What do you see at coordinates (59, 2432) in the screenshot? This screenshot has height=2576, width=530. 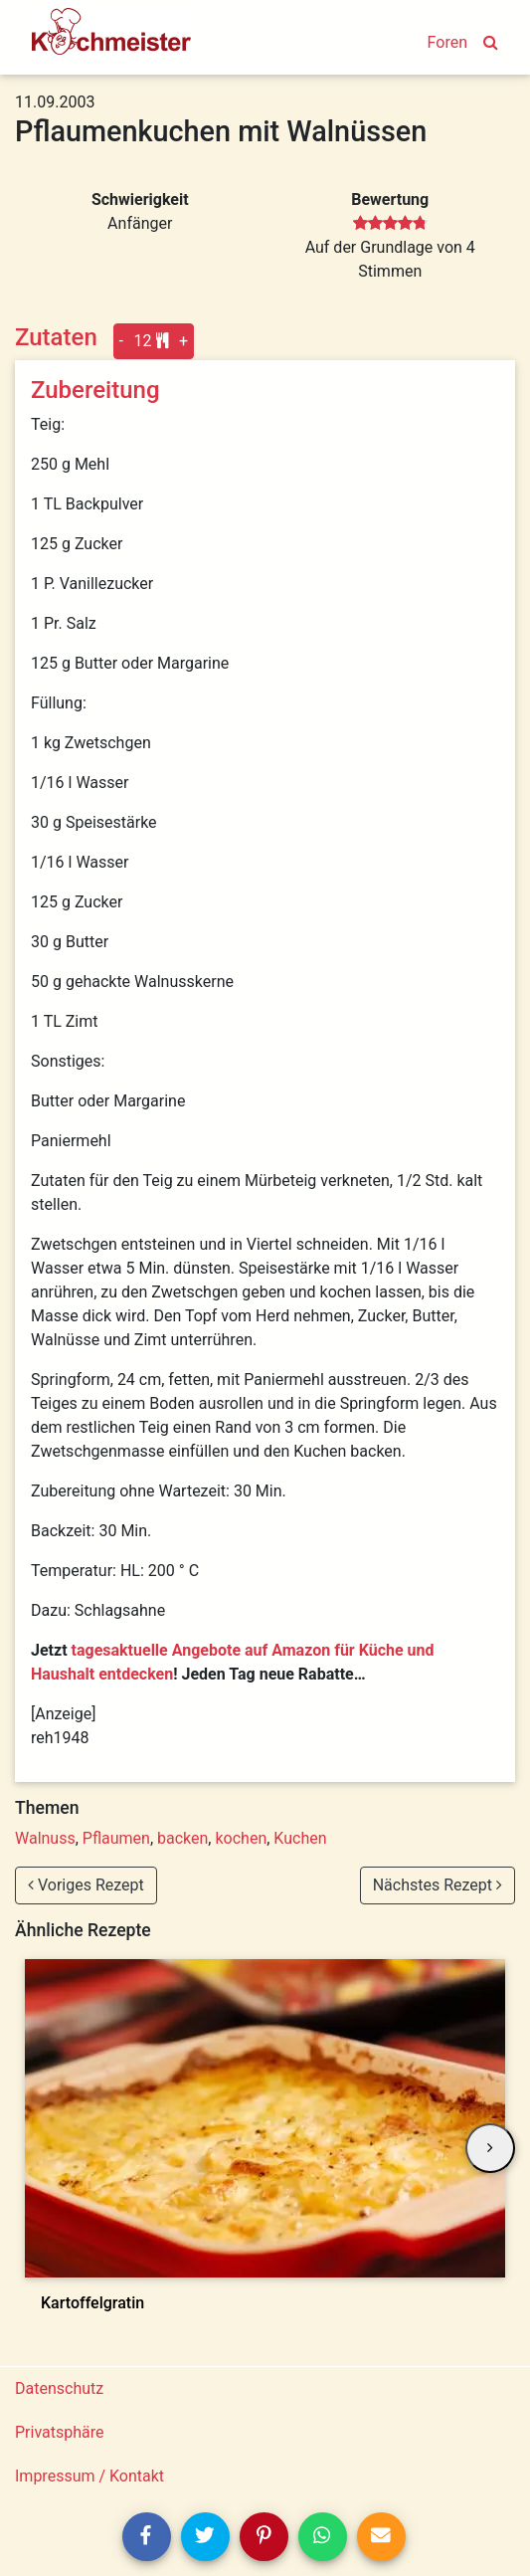 I see `Privatsphäre` at bounding box center [59, 2432].